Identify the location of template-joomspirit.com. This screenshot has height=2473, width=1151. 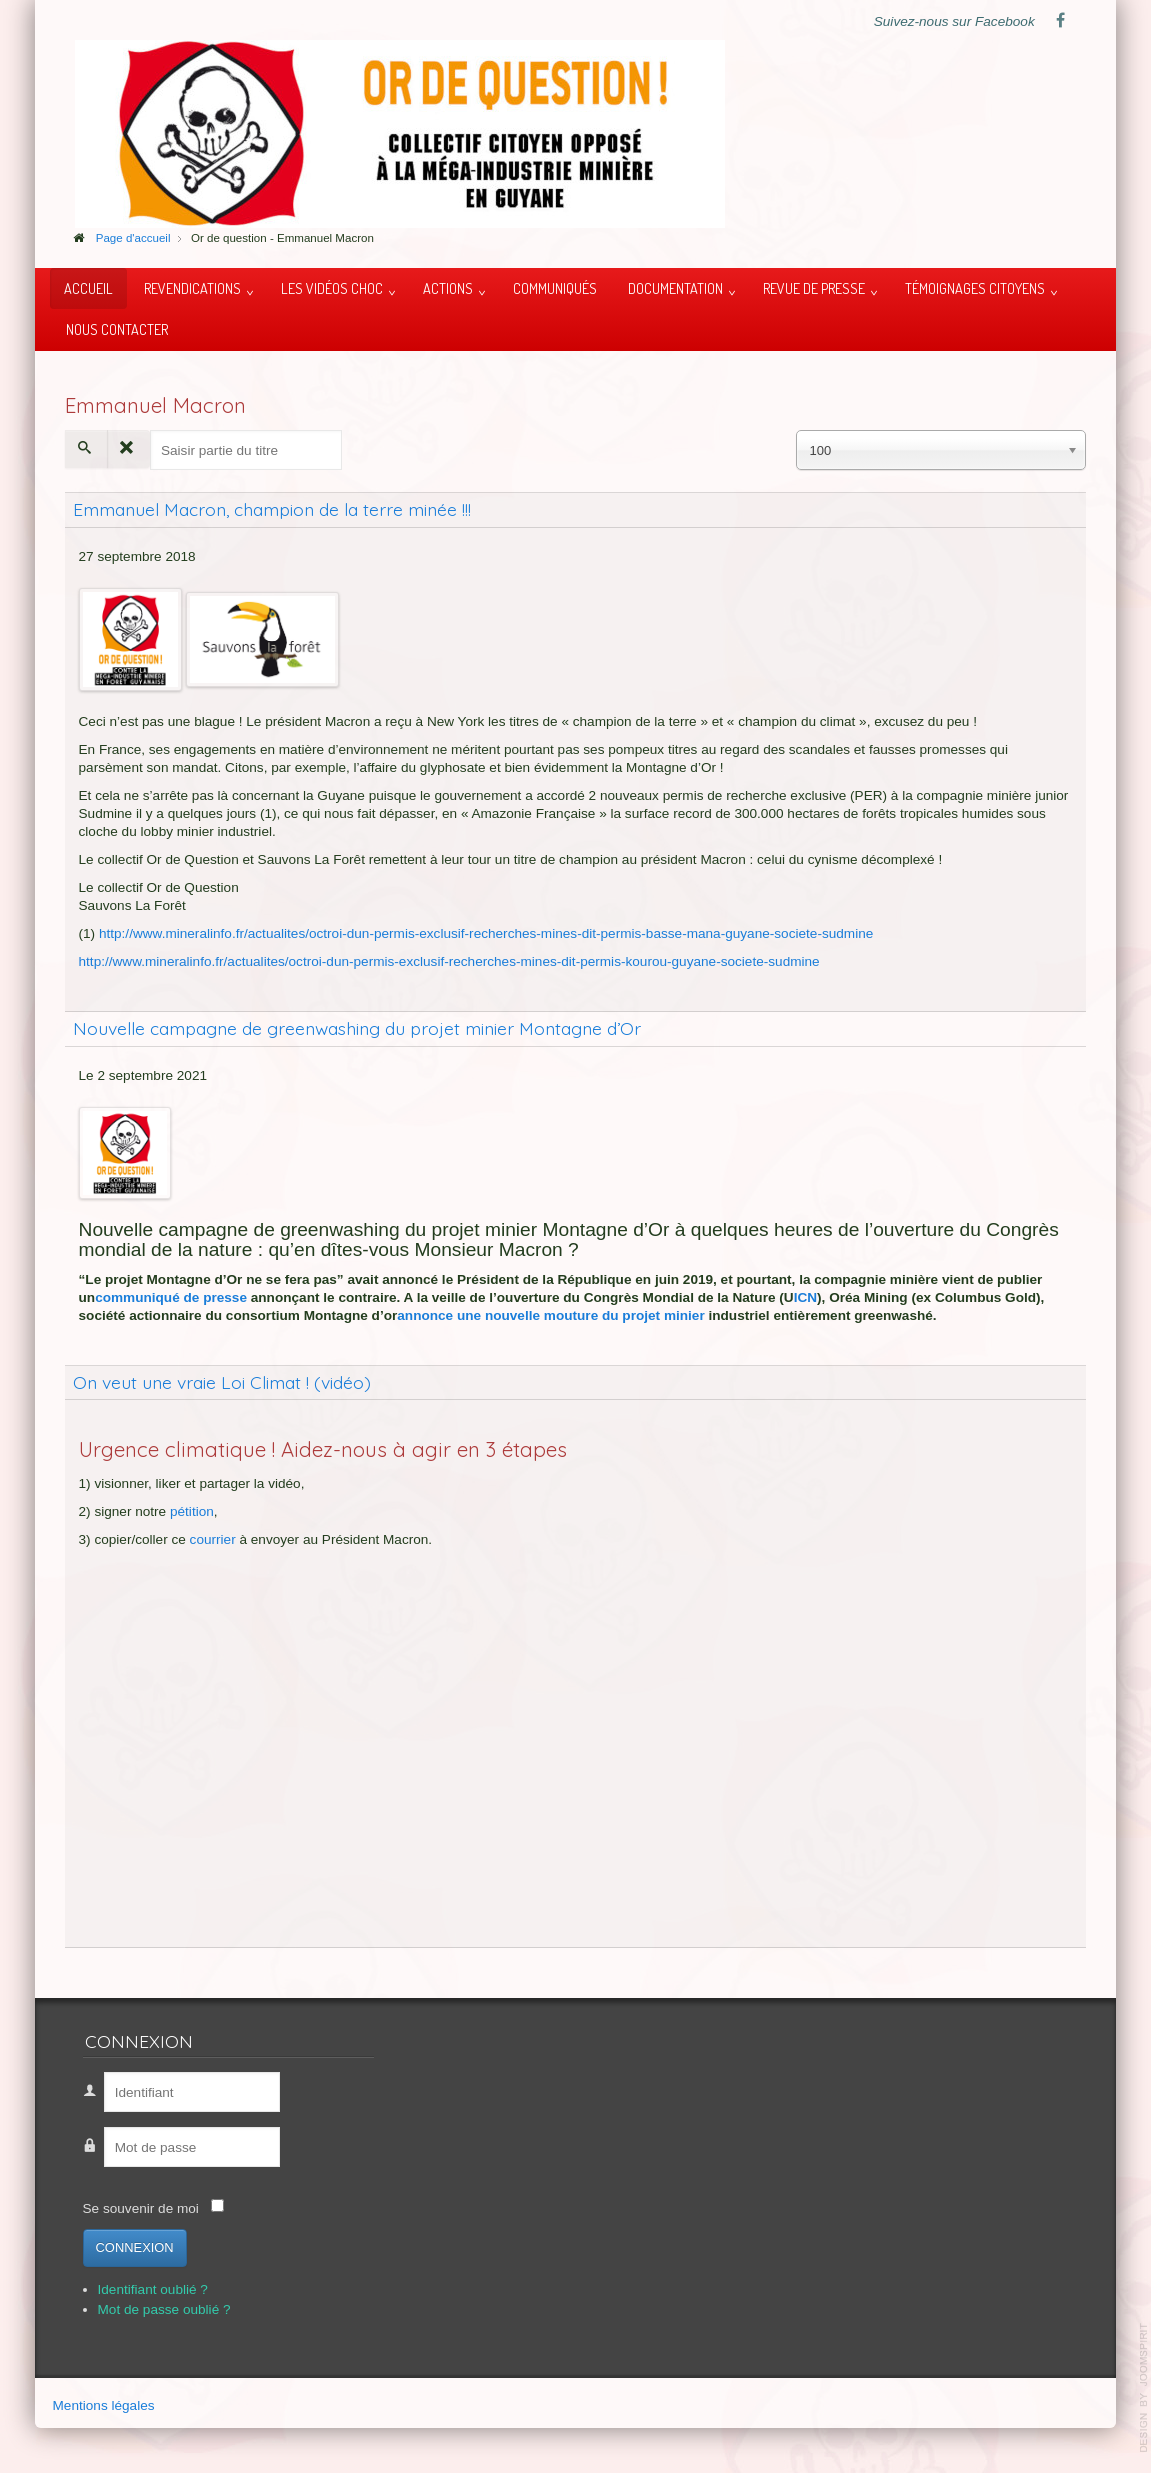
(1144, 2388).